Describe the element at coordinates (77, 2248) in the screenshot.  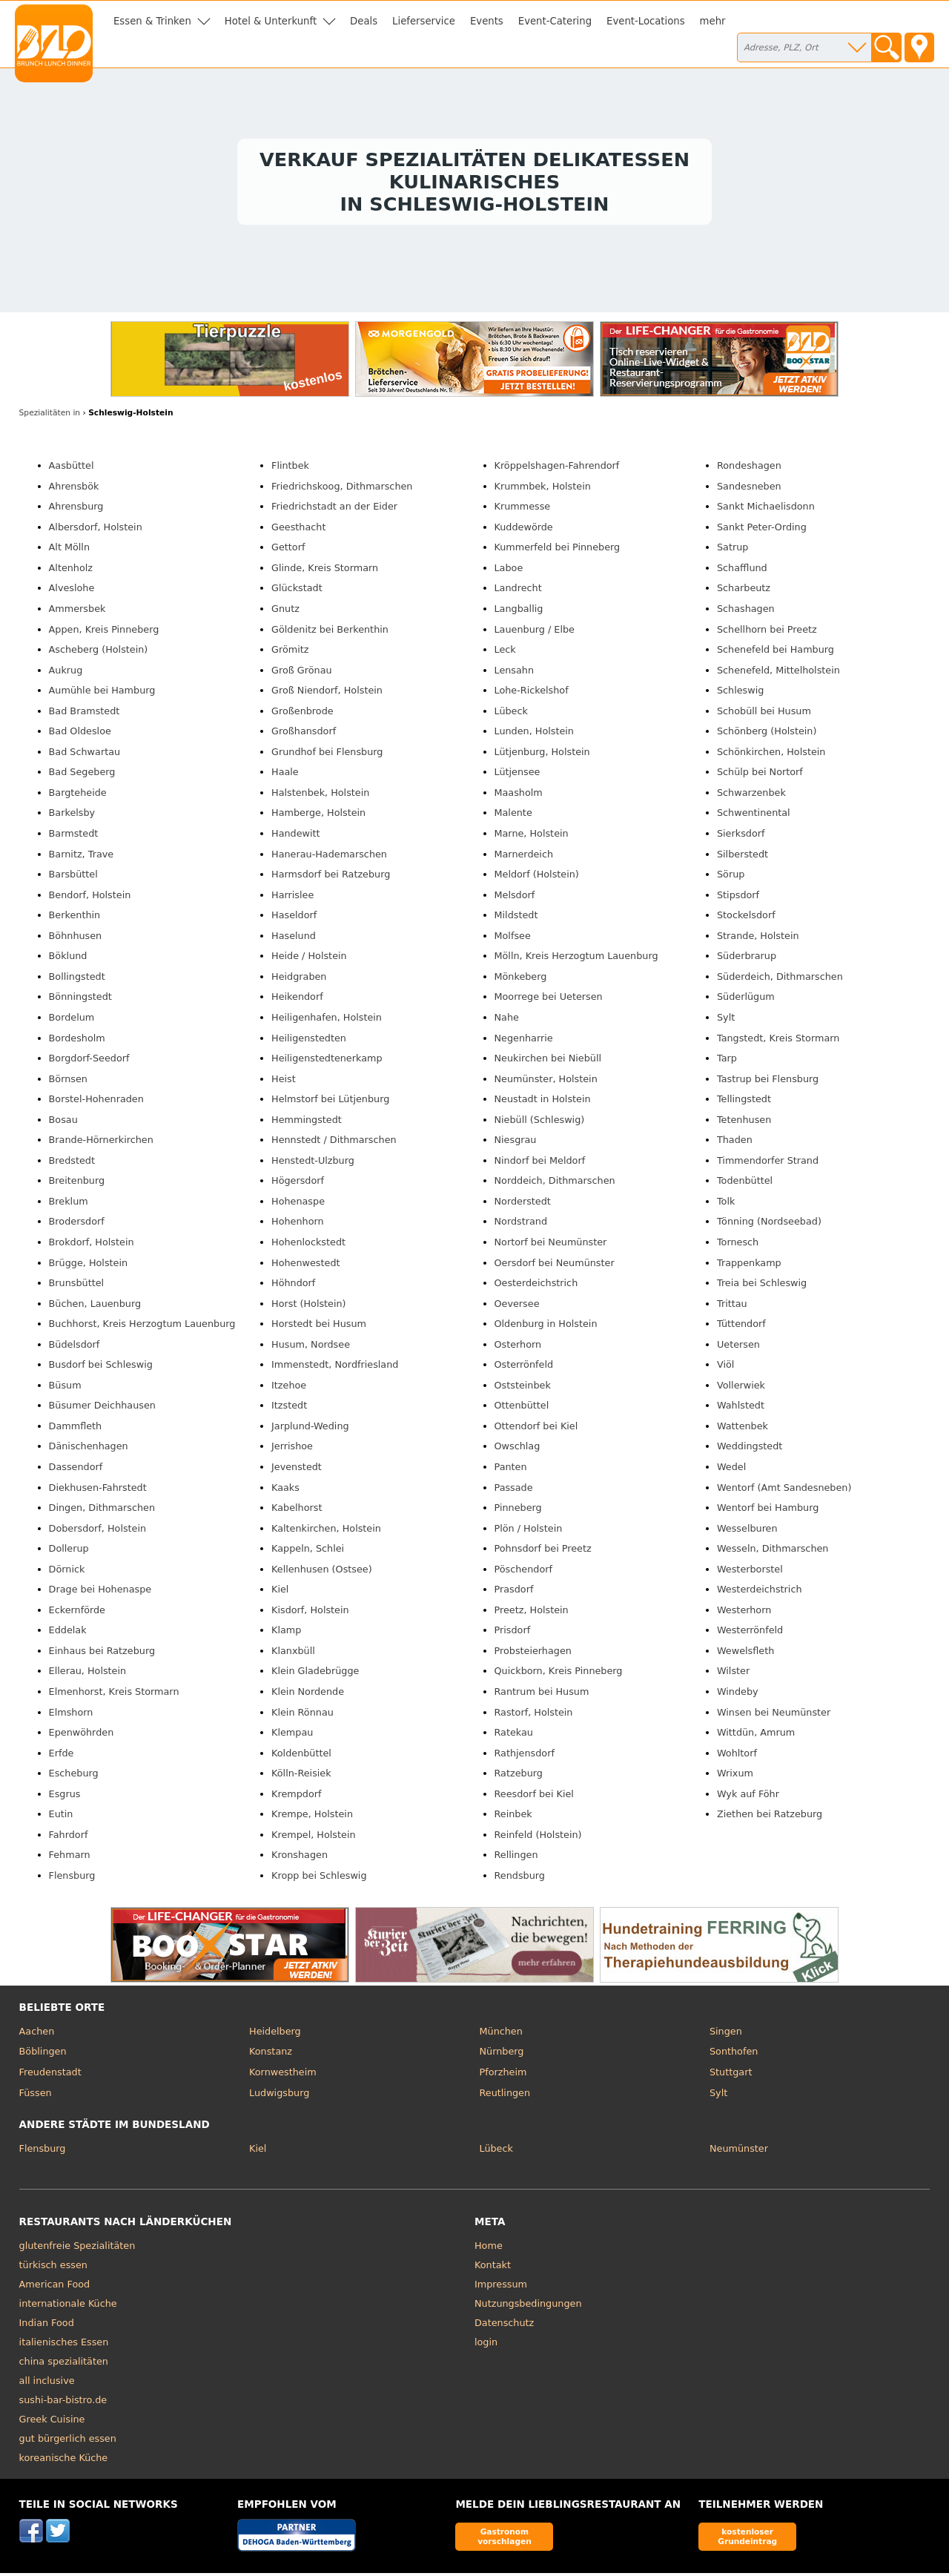
I see `glutenfreie Spezialitäten` at that location.